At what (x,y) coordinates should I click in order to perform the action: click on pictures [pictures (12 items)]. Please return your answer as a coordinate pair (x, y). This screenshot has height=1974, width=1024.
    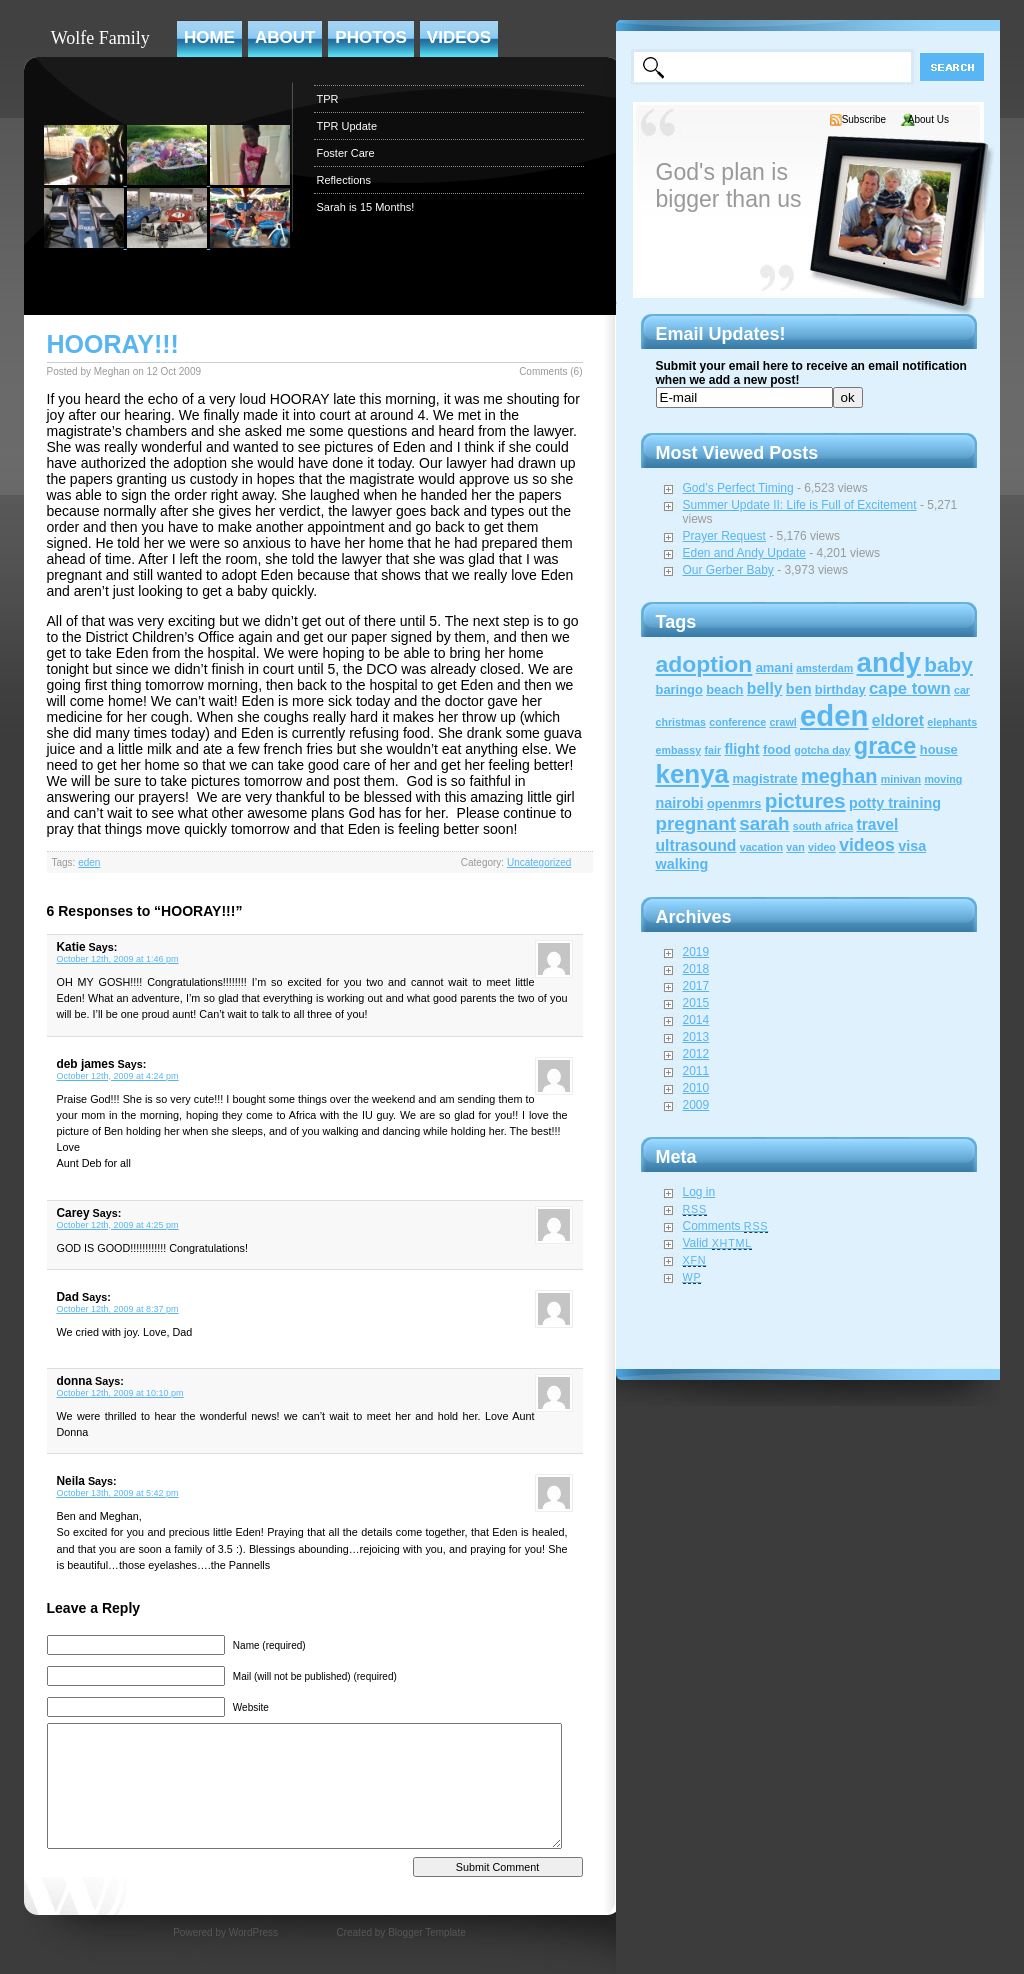
    Looking at the image, I should click on (805, 800).